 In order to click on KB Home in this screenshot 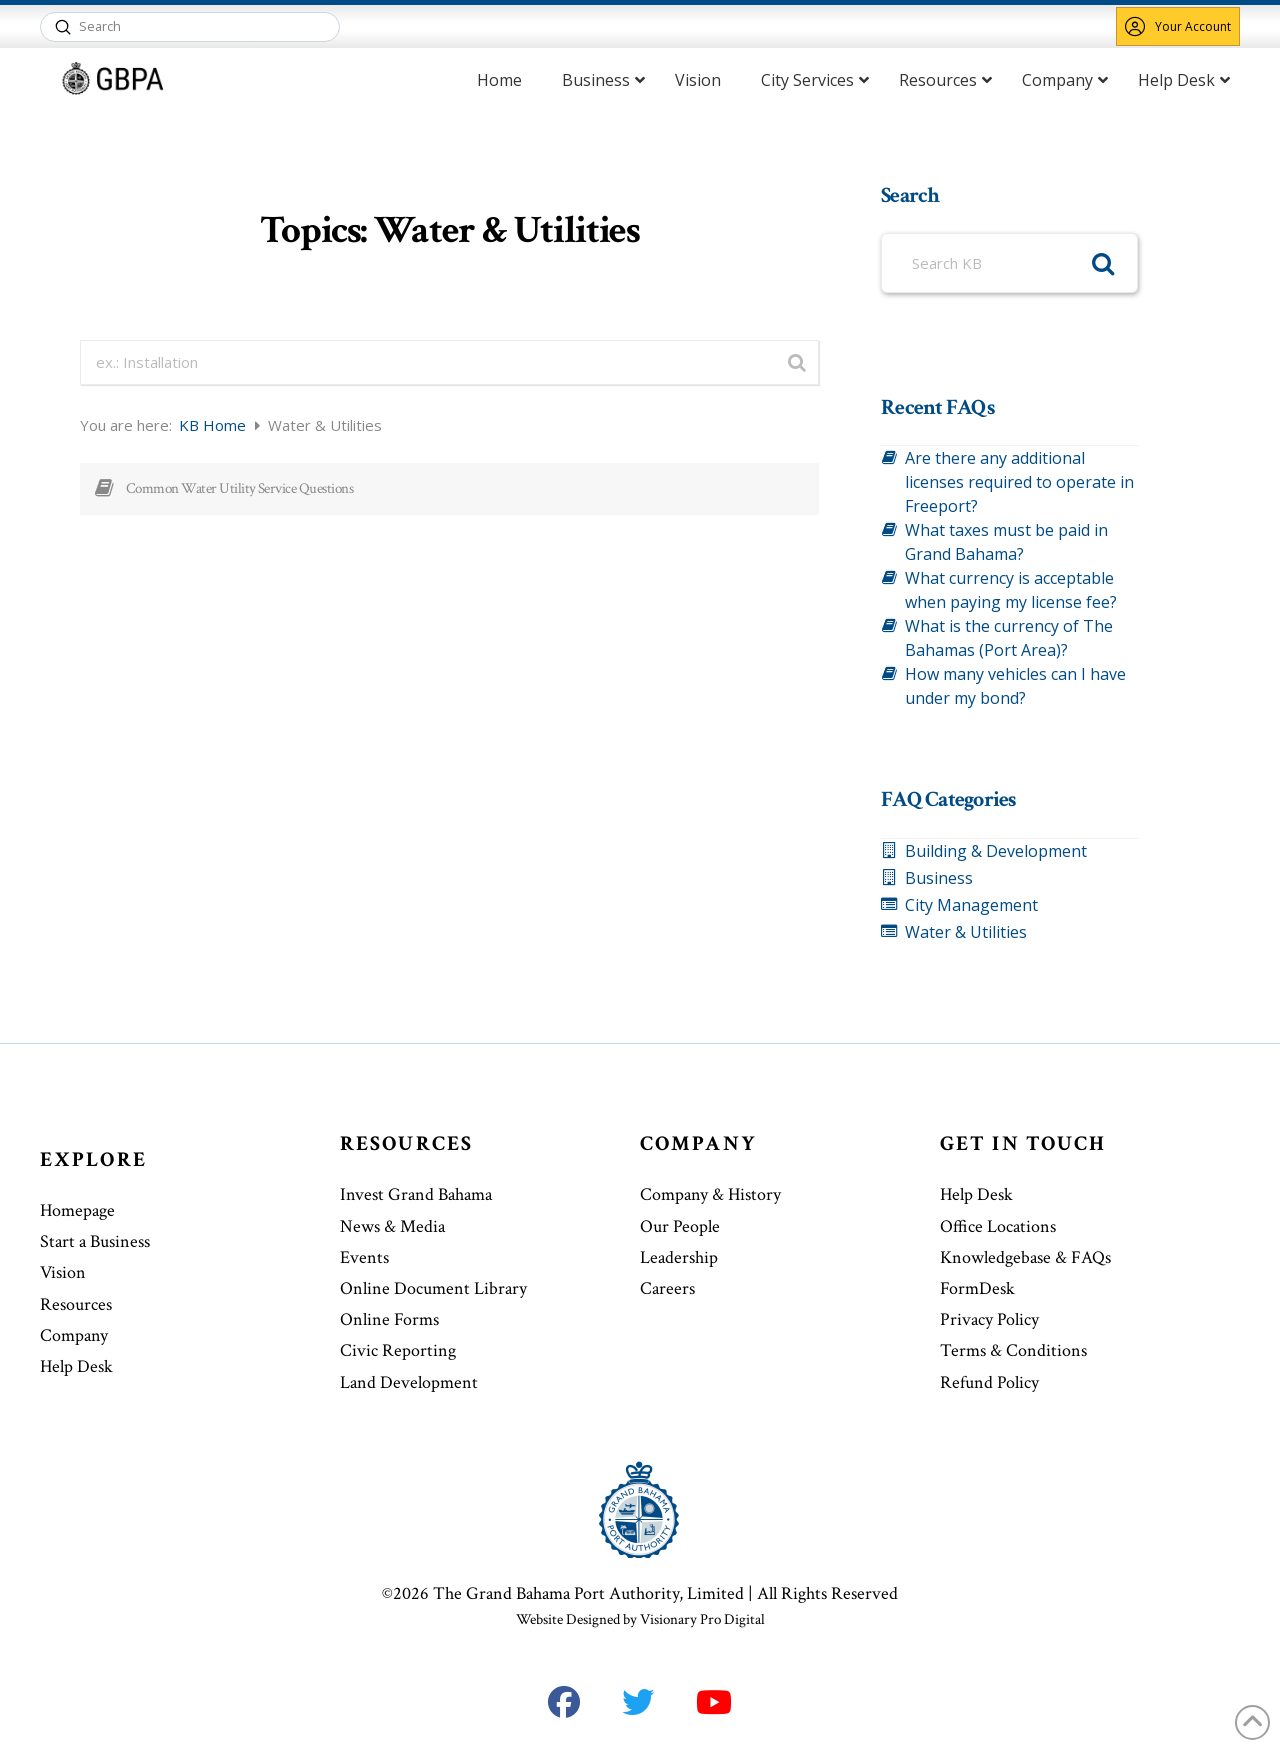, I will do `click(214, 425)`.